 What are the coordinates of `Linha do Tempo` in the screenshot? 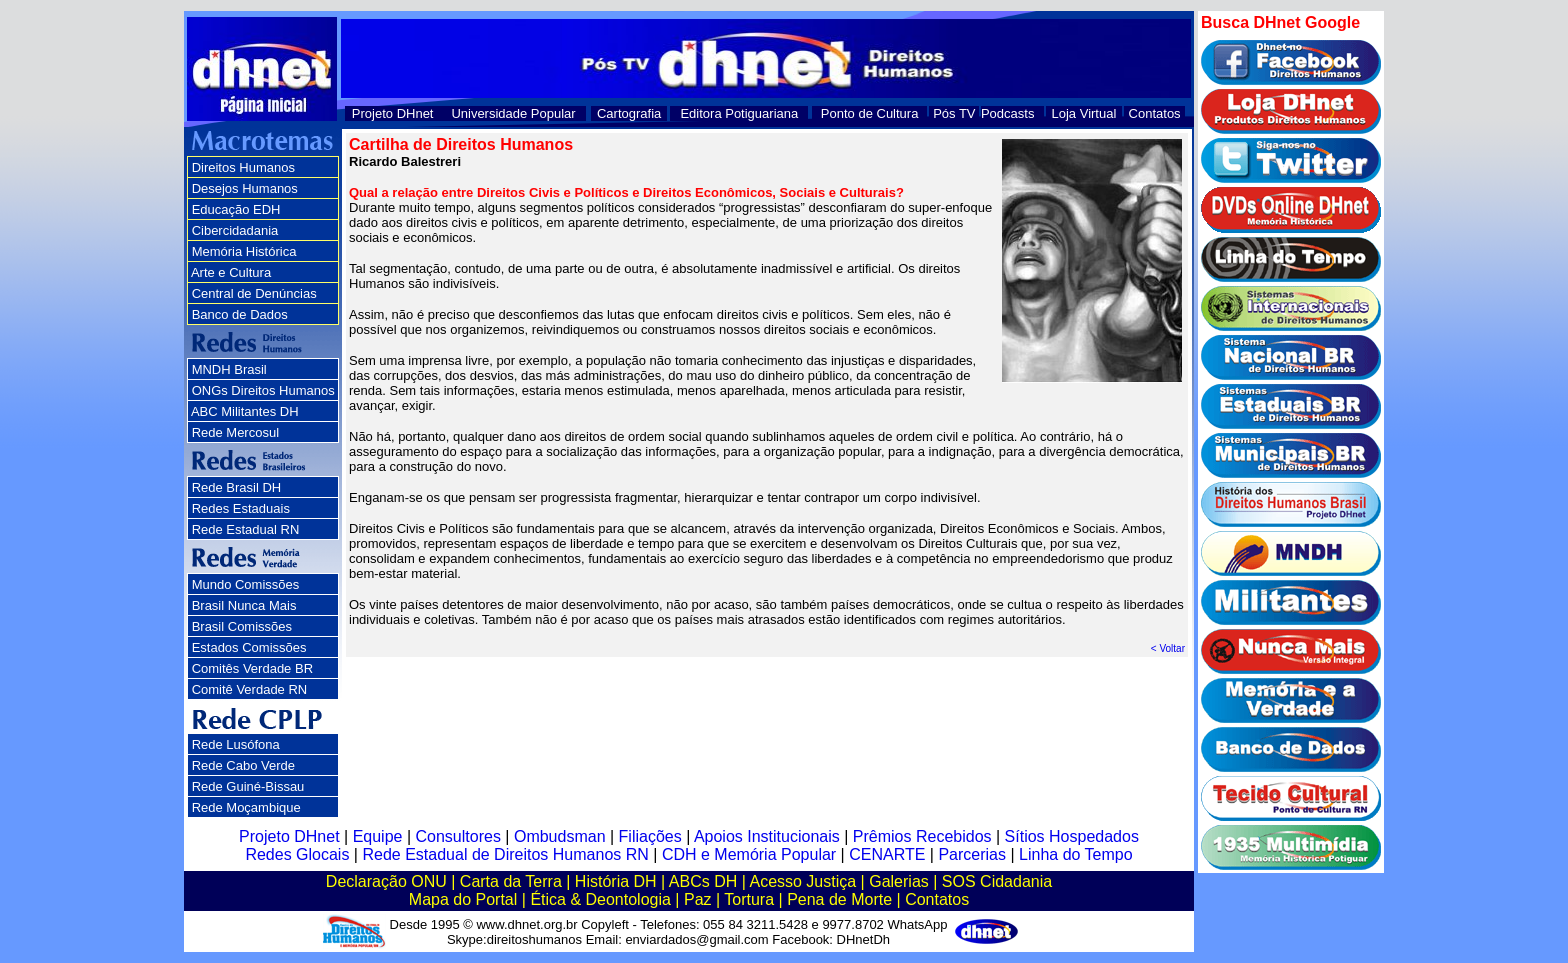 It's located at (1076, 854).